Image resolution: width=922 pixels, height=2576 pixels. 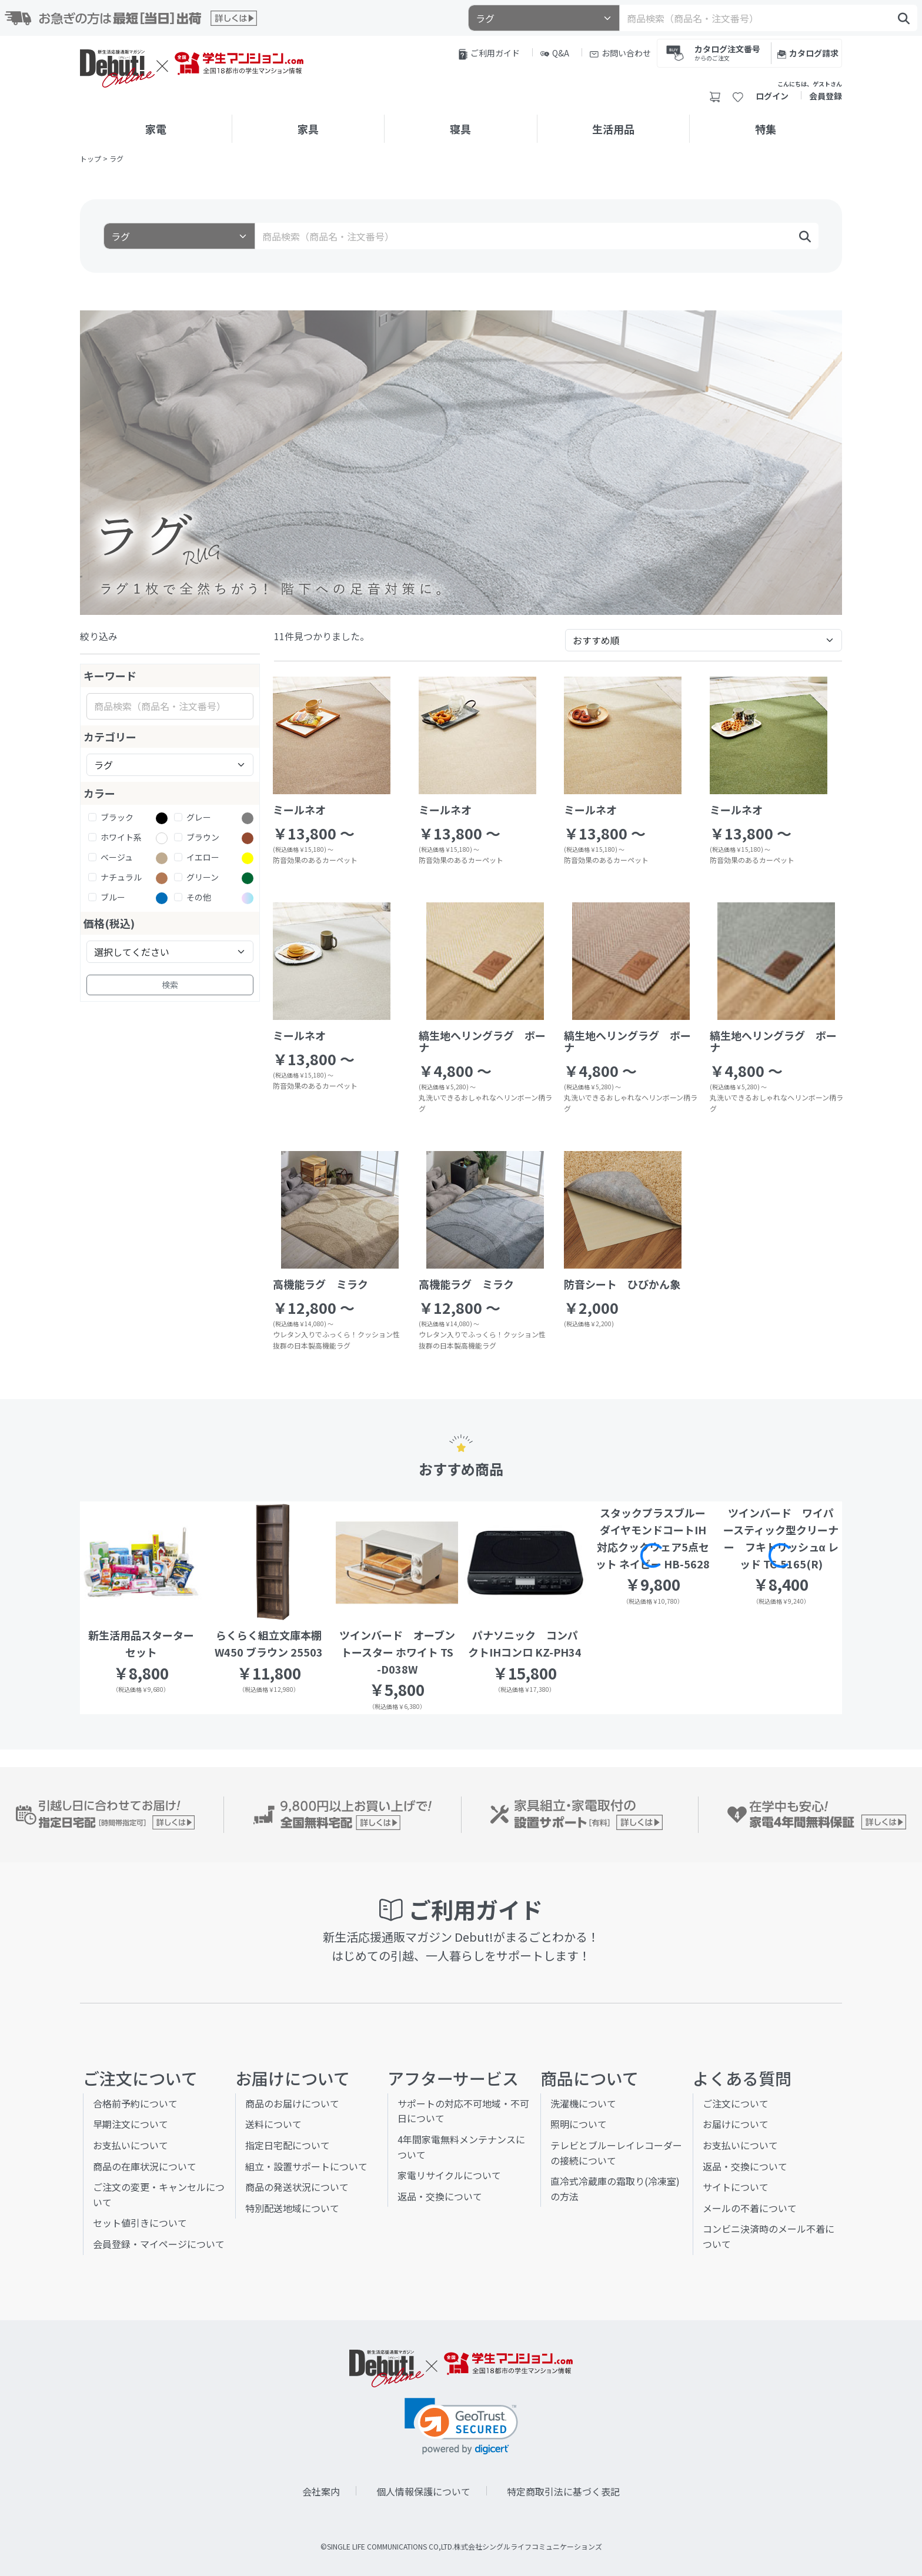 I want to click on 4年間家電無料メンテナンスについて, so click(x=461, y=2147).